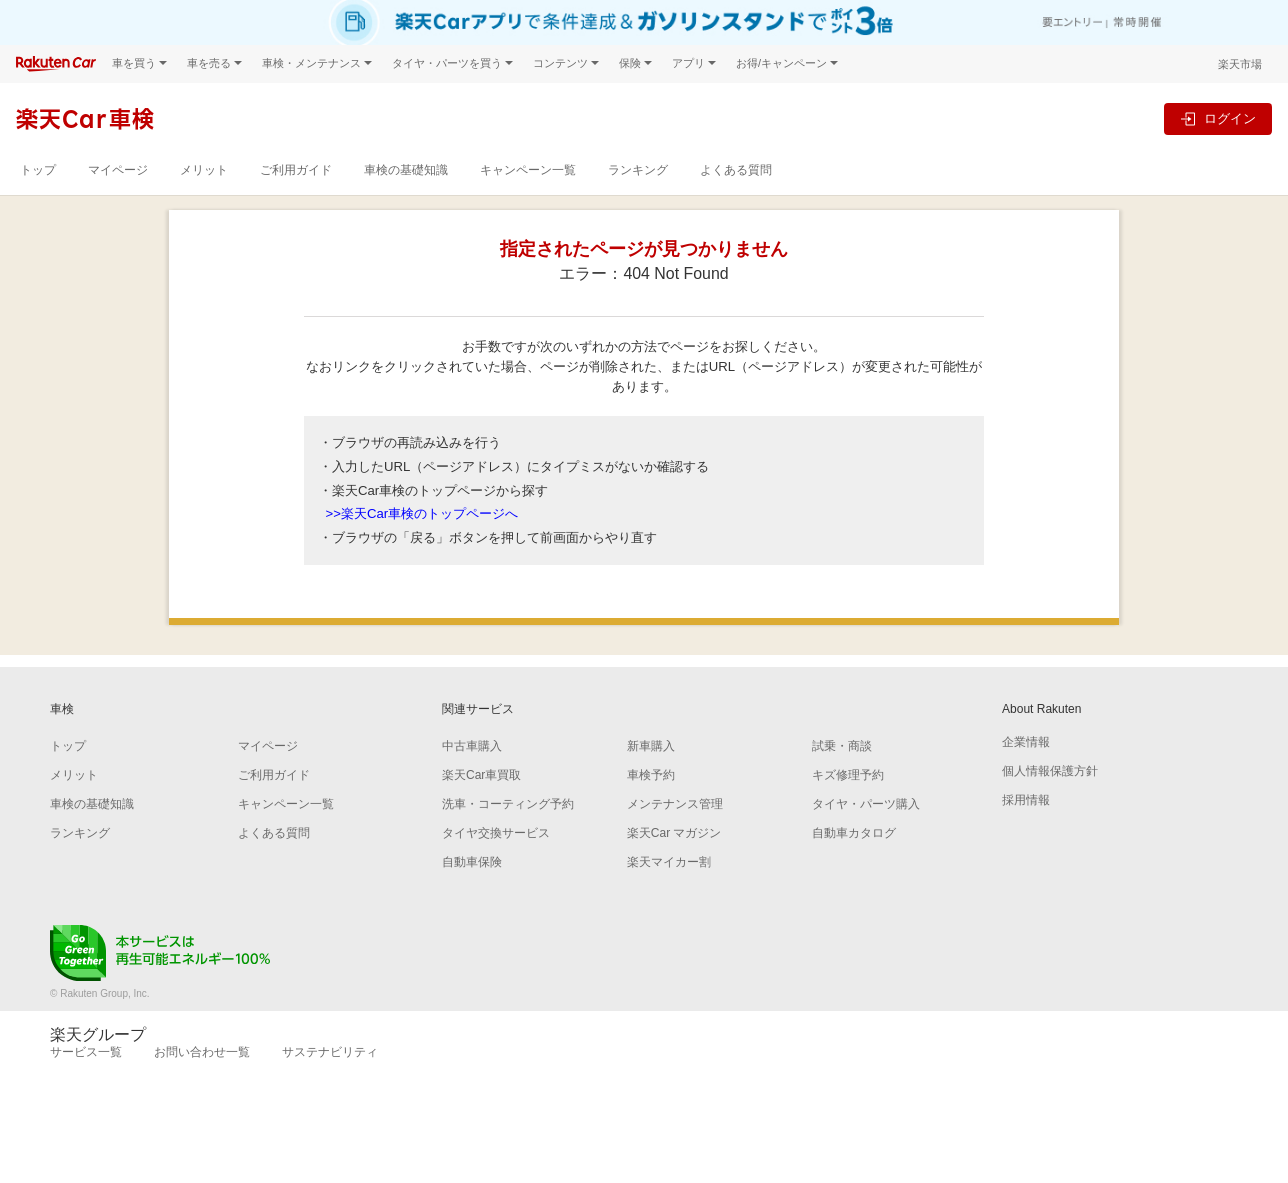  What do you see at coordinates (38, 170) in the screenshot?
I see `トップ` at bounding box center [38, 170].